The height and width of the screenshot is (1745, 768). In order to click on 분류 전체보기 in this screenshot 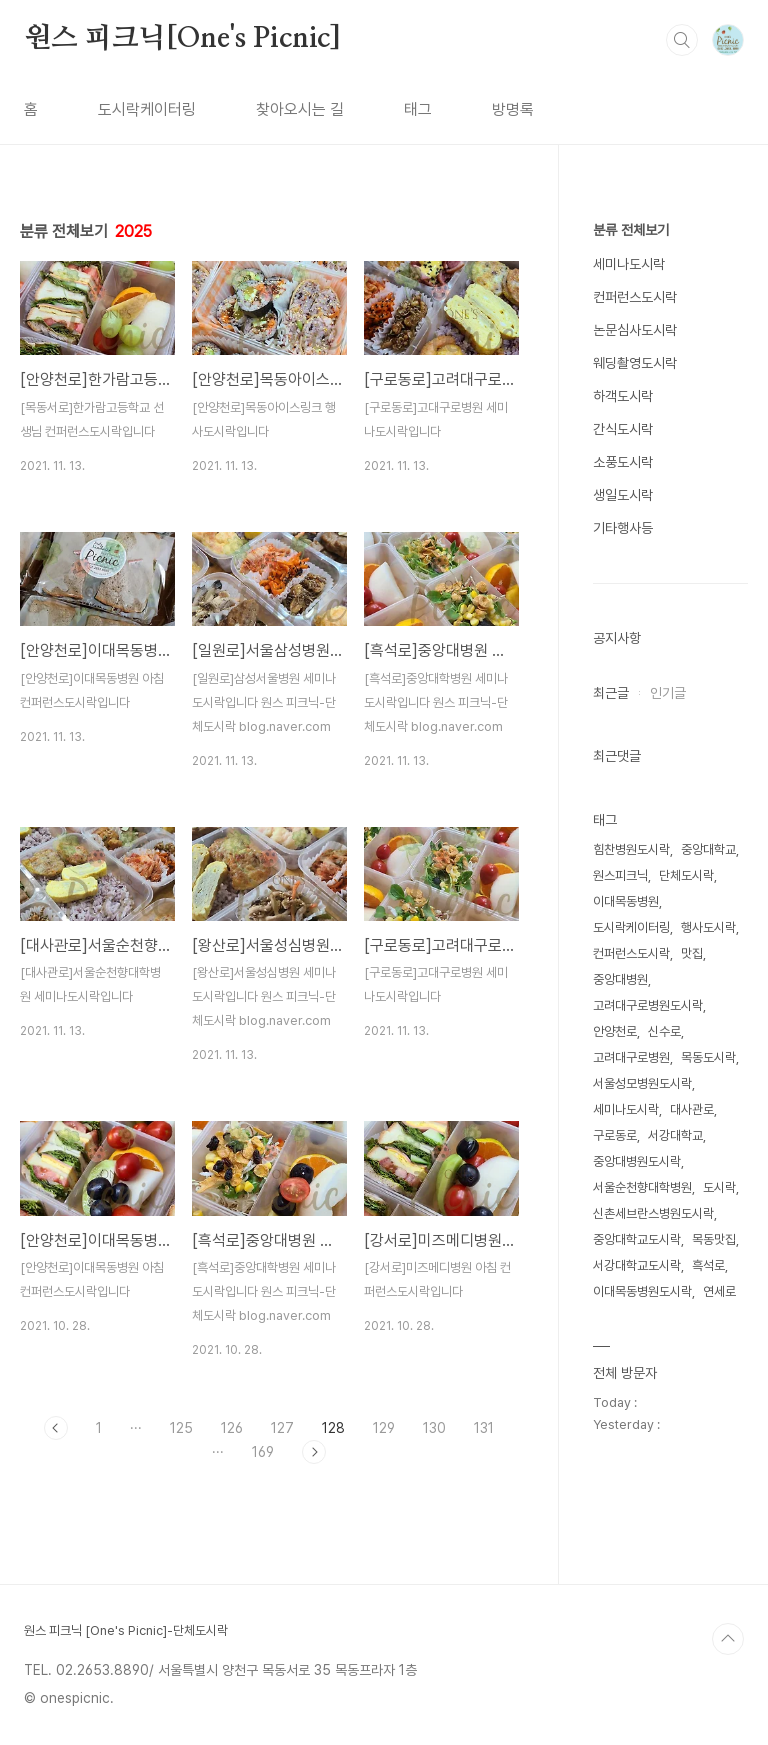, I will do `click(631, 230)`.